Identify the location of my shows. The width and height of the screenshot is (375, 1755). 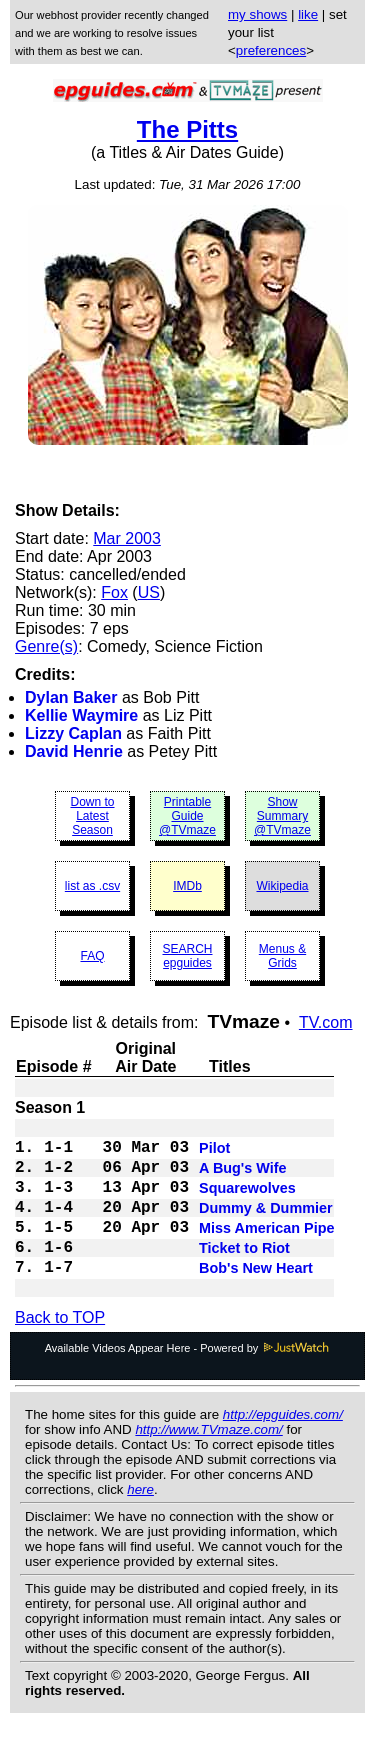
(257, 14).